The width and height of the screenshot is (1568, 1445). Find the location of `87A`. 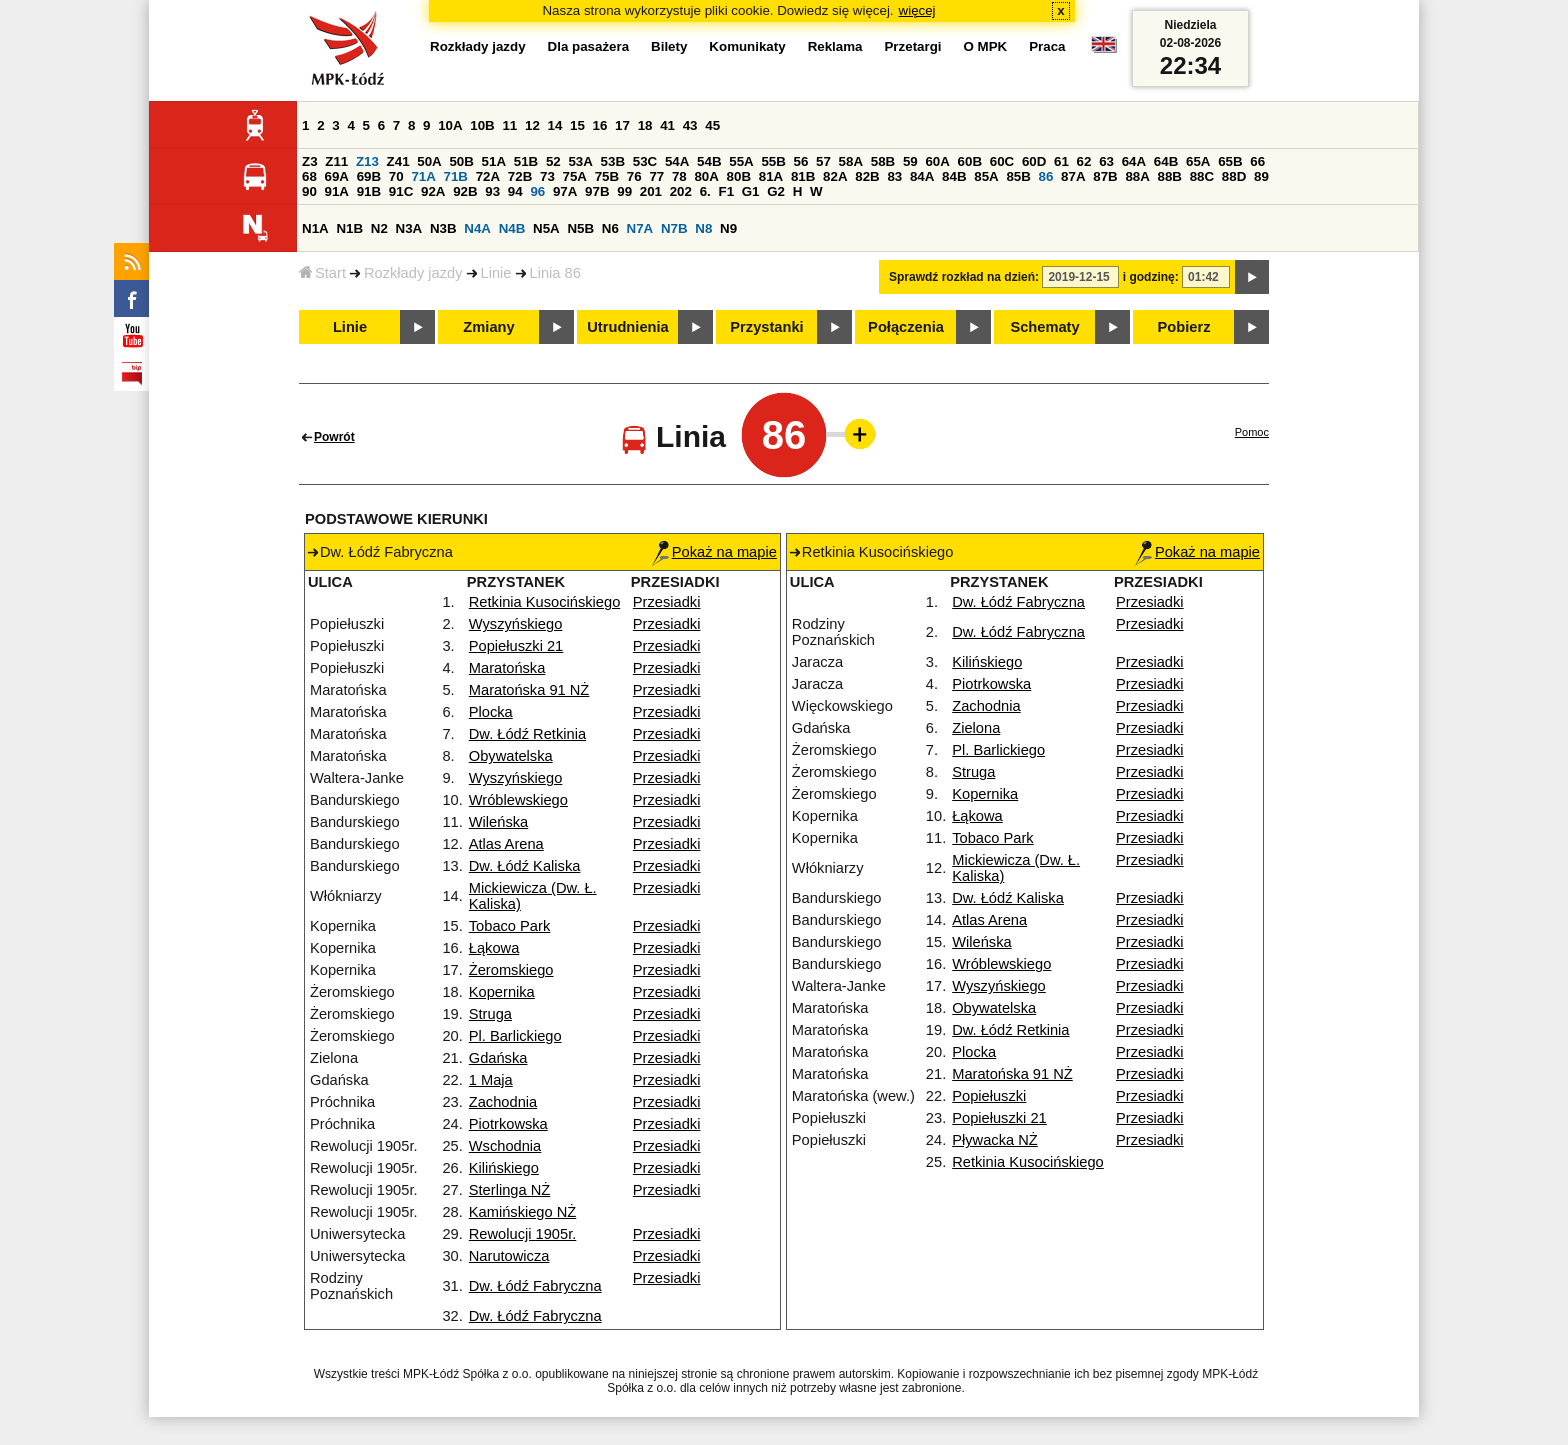

87A is located at coordinates (1073, 176).